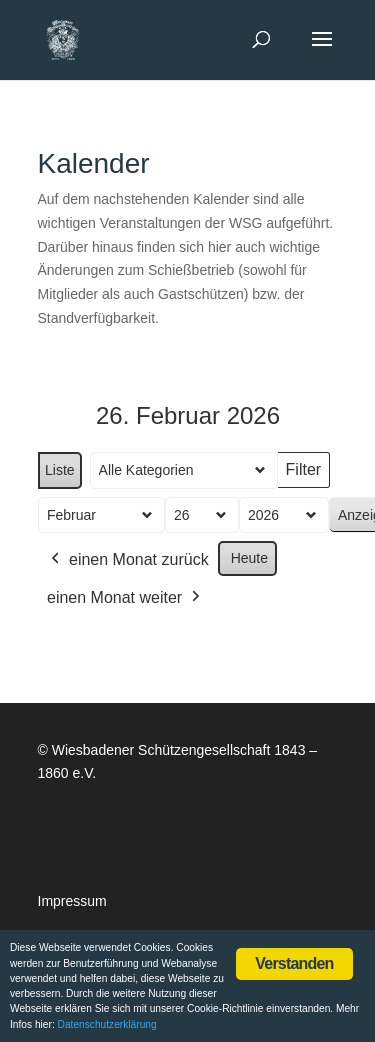  What do you see at coordinates (107, 1024) in the screenshot?
I see `Datenschutzerklärung` at bounding box center [107, 1024].